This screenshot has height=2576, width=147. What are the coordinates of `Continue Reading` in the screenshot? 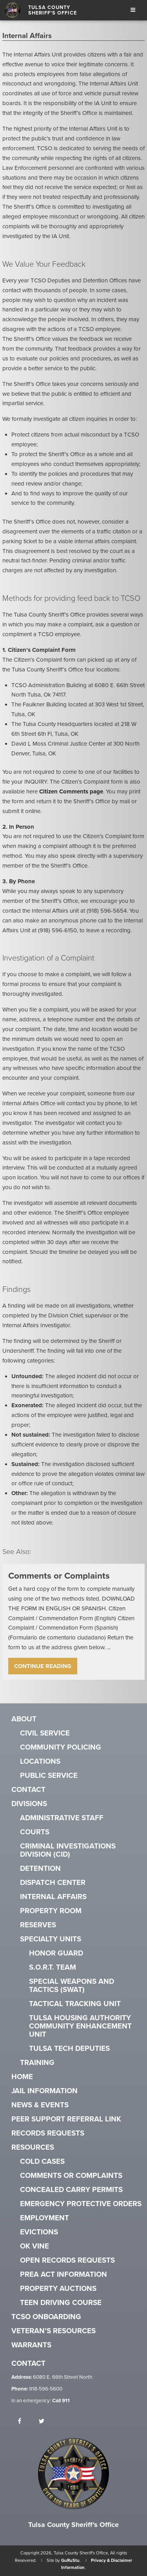 It's located at (42, 1666).